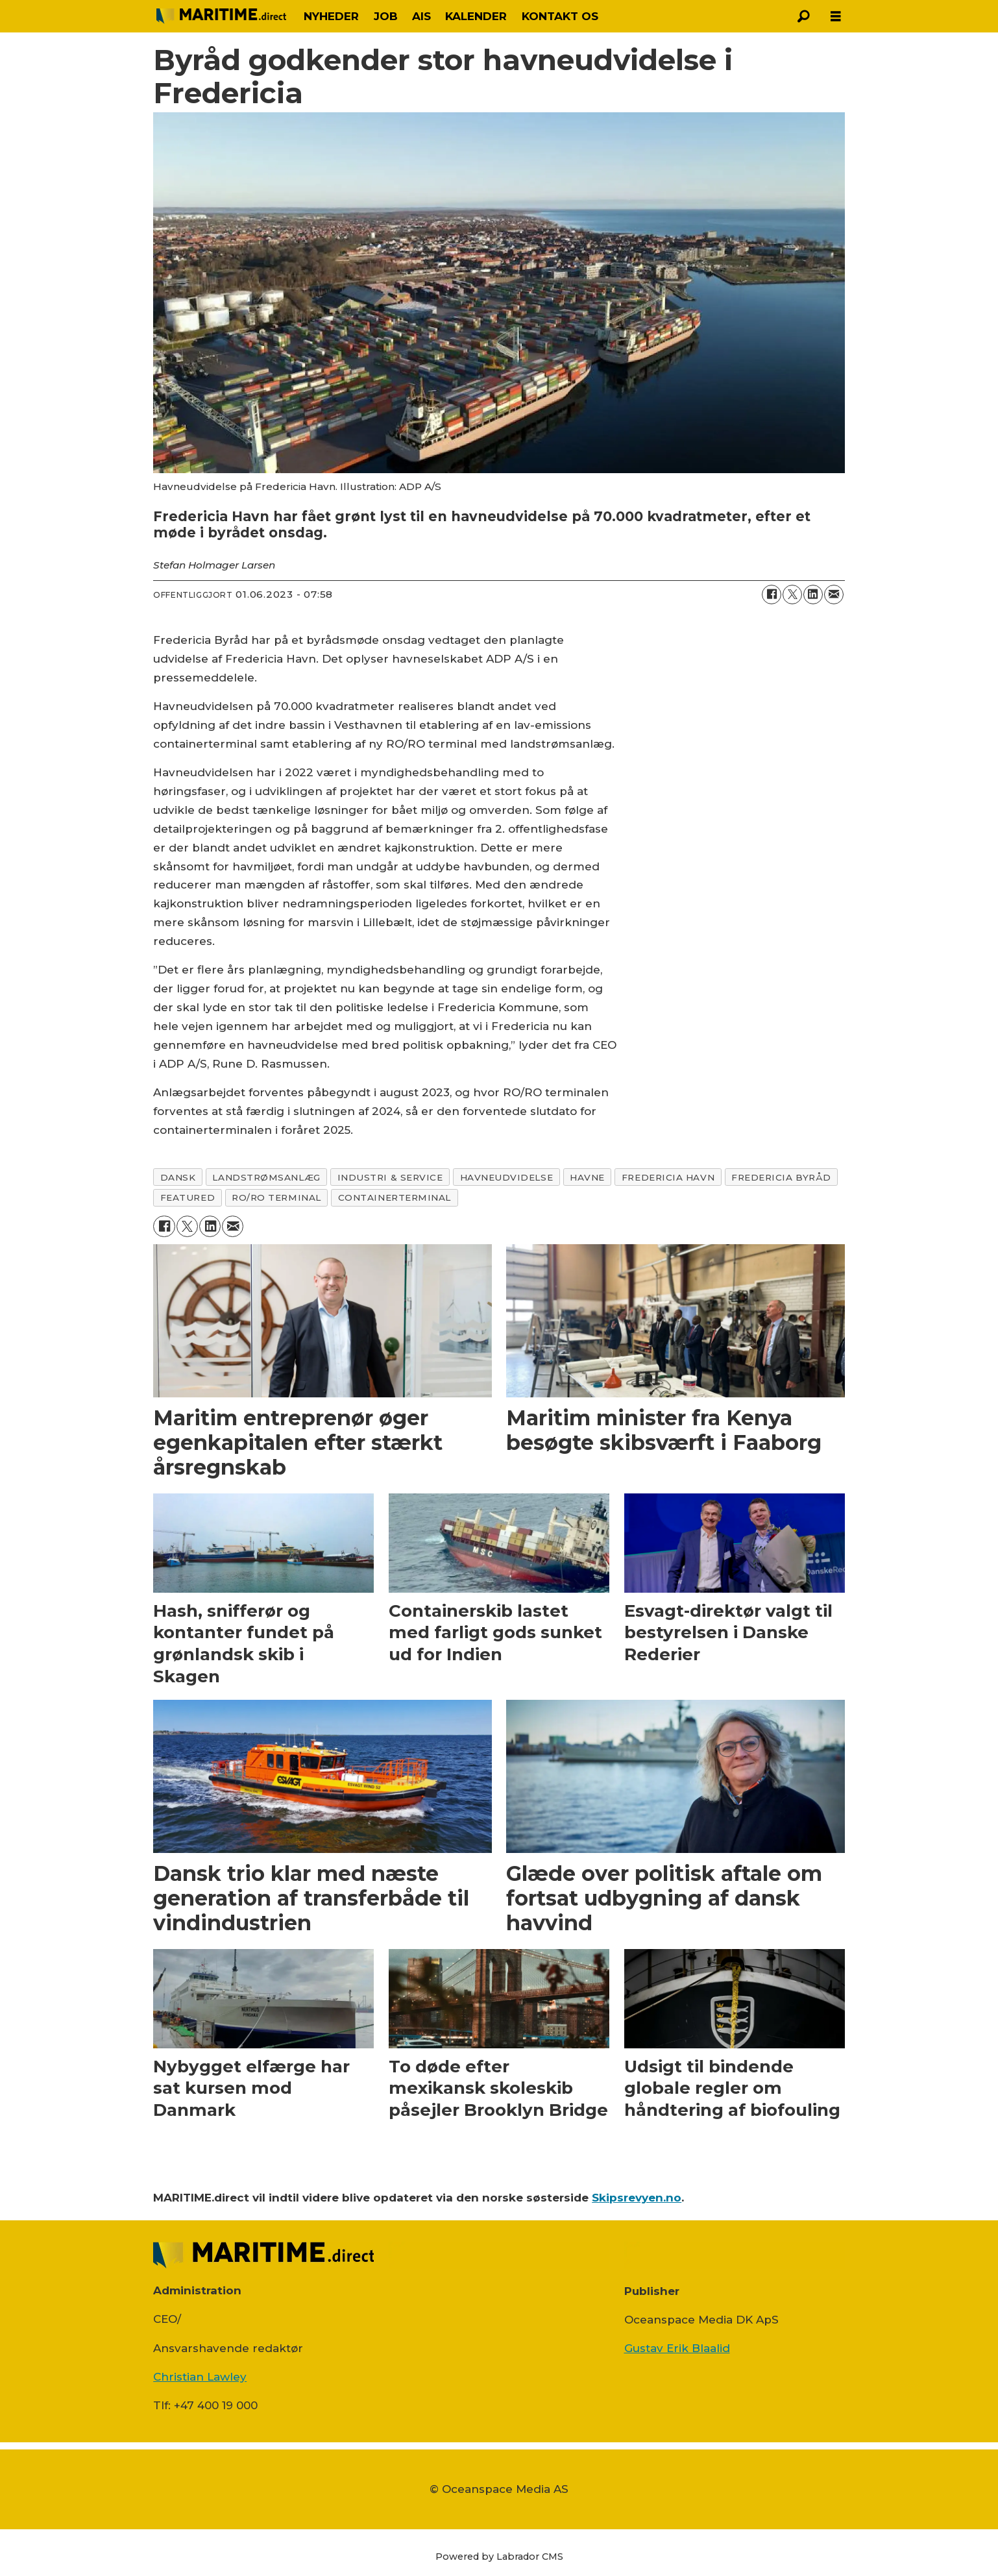 This screenshot has width=998, height=2576. I want to click on containerterminal, so click(394, 1197).